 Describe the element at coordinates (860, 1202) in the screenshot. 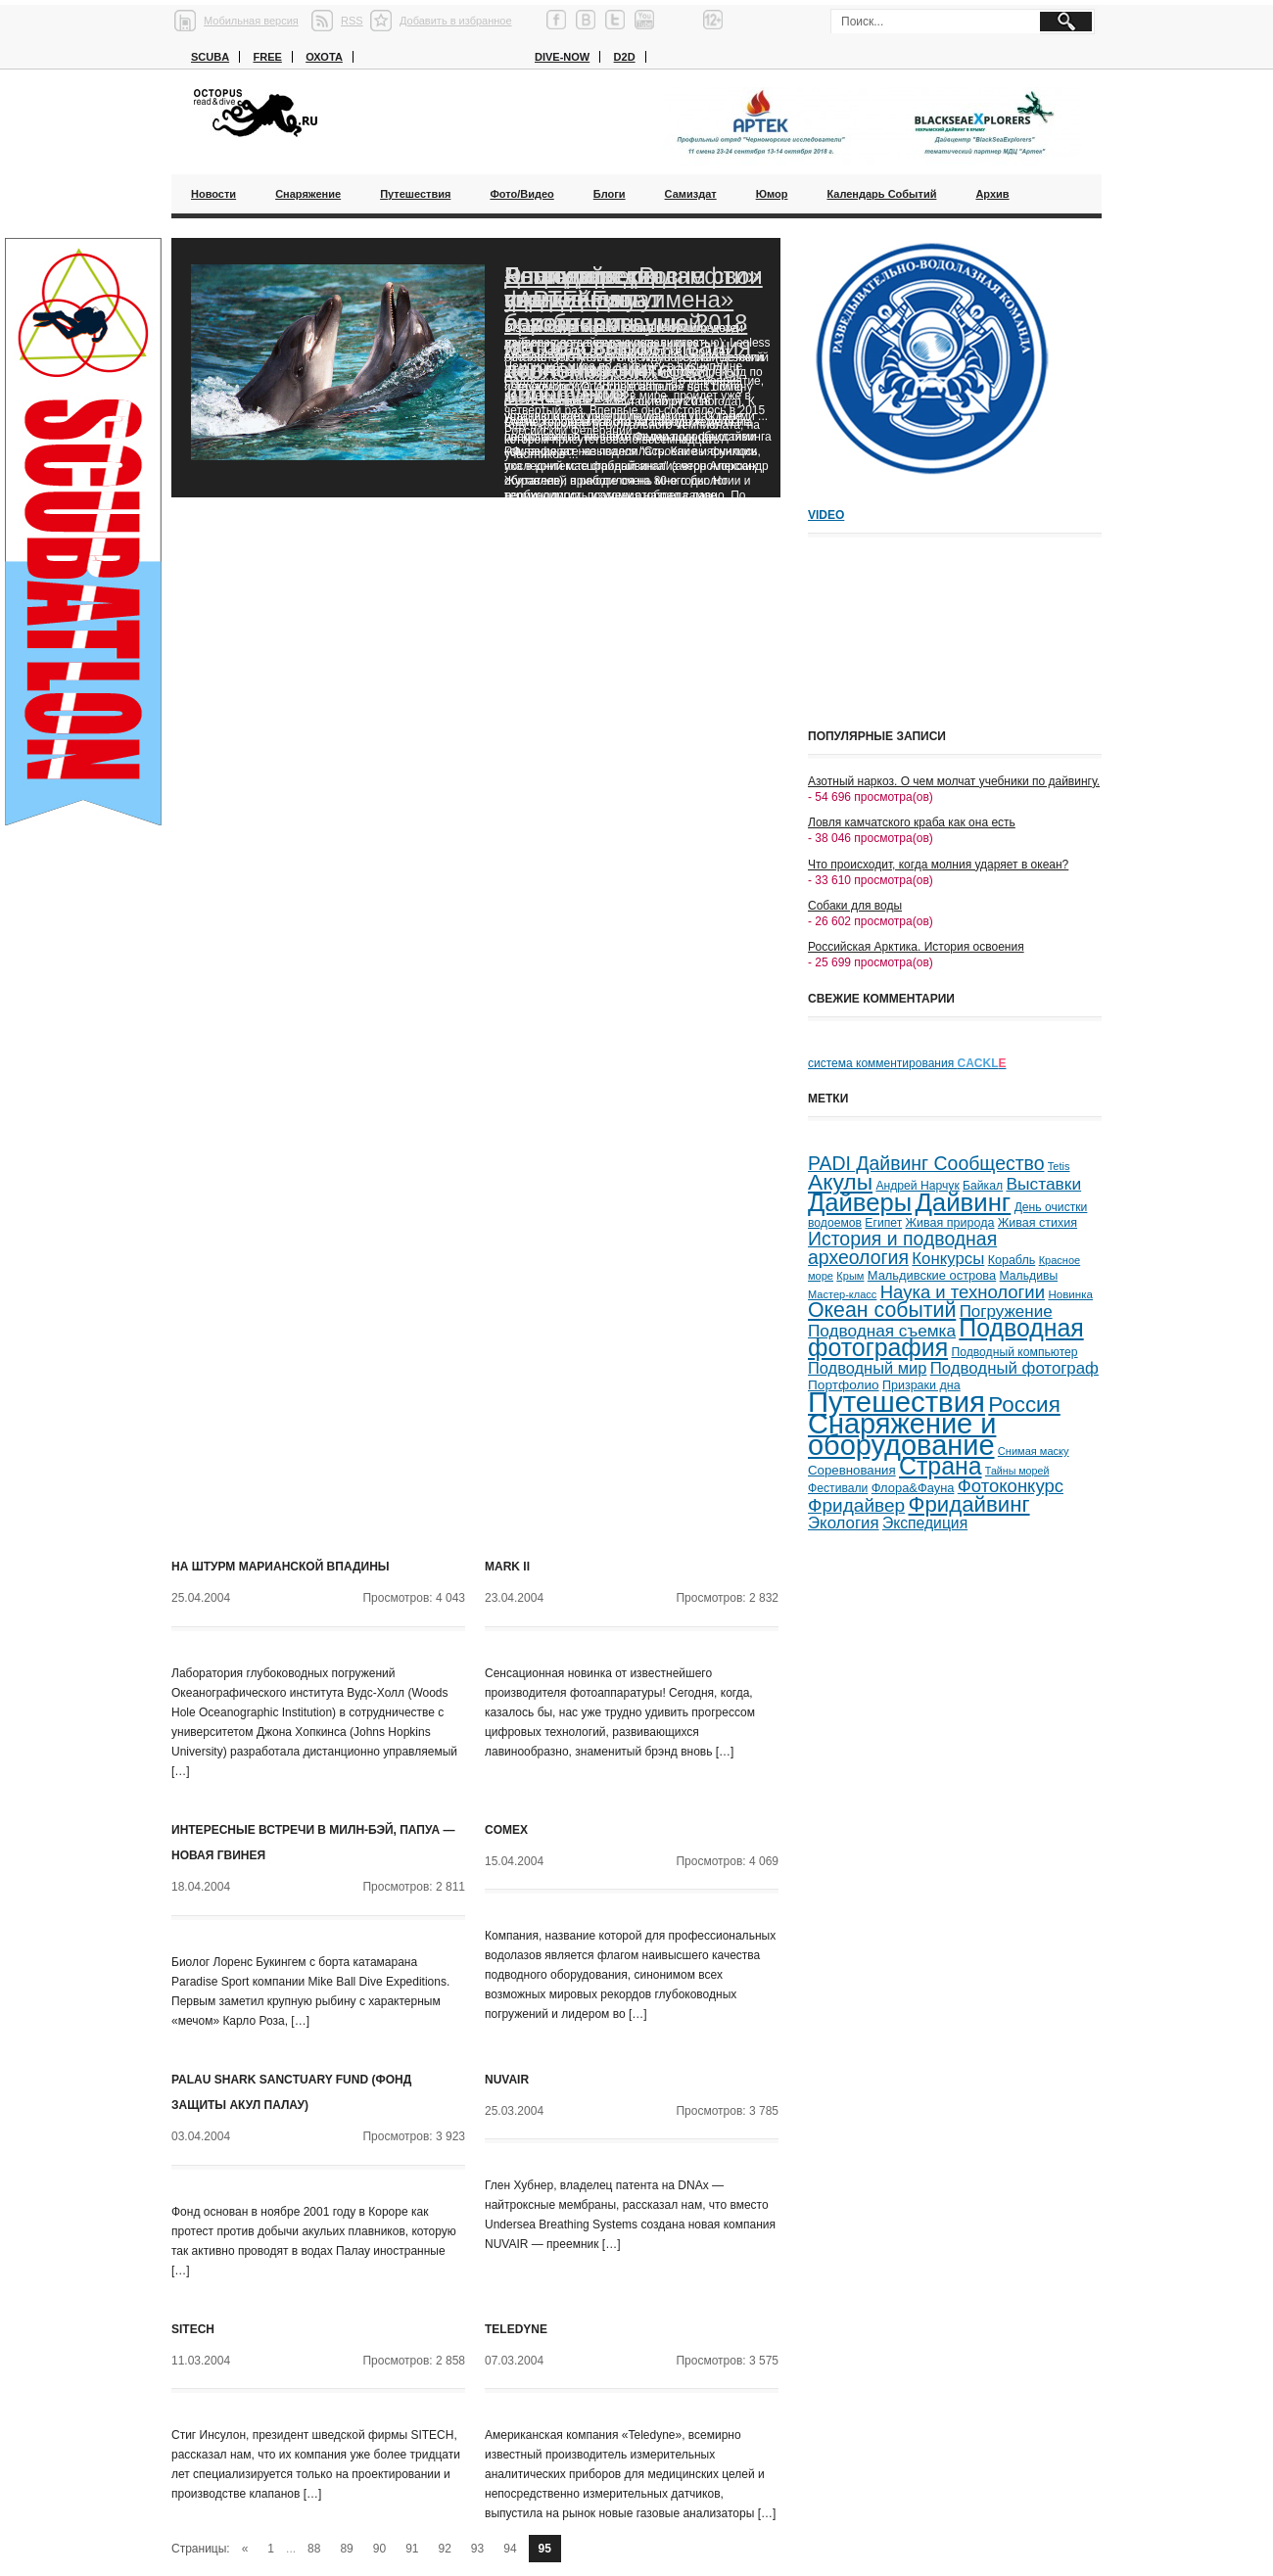

I see `Дайверы` at that location.